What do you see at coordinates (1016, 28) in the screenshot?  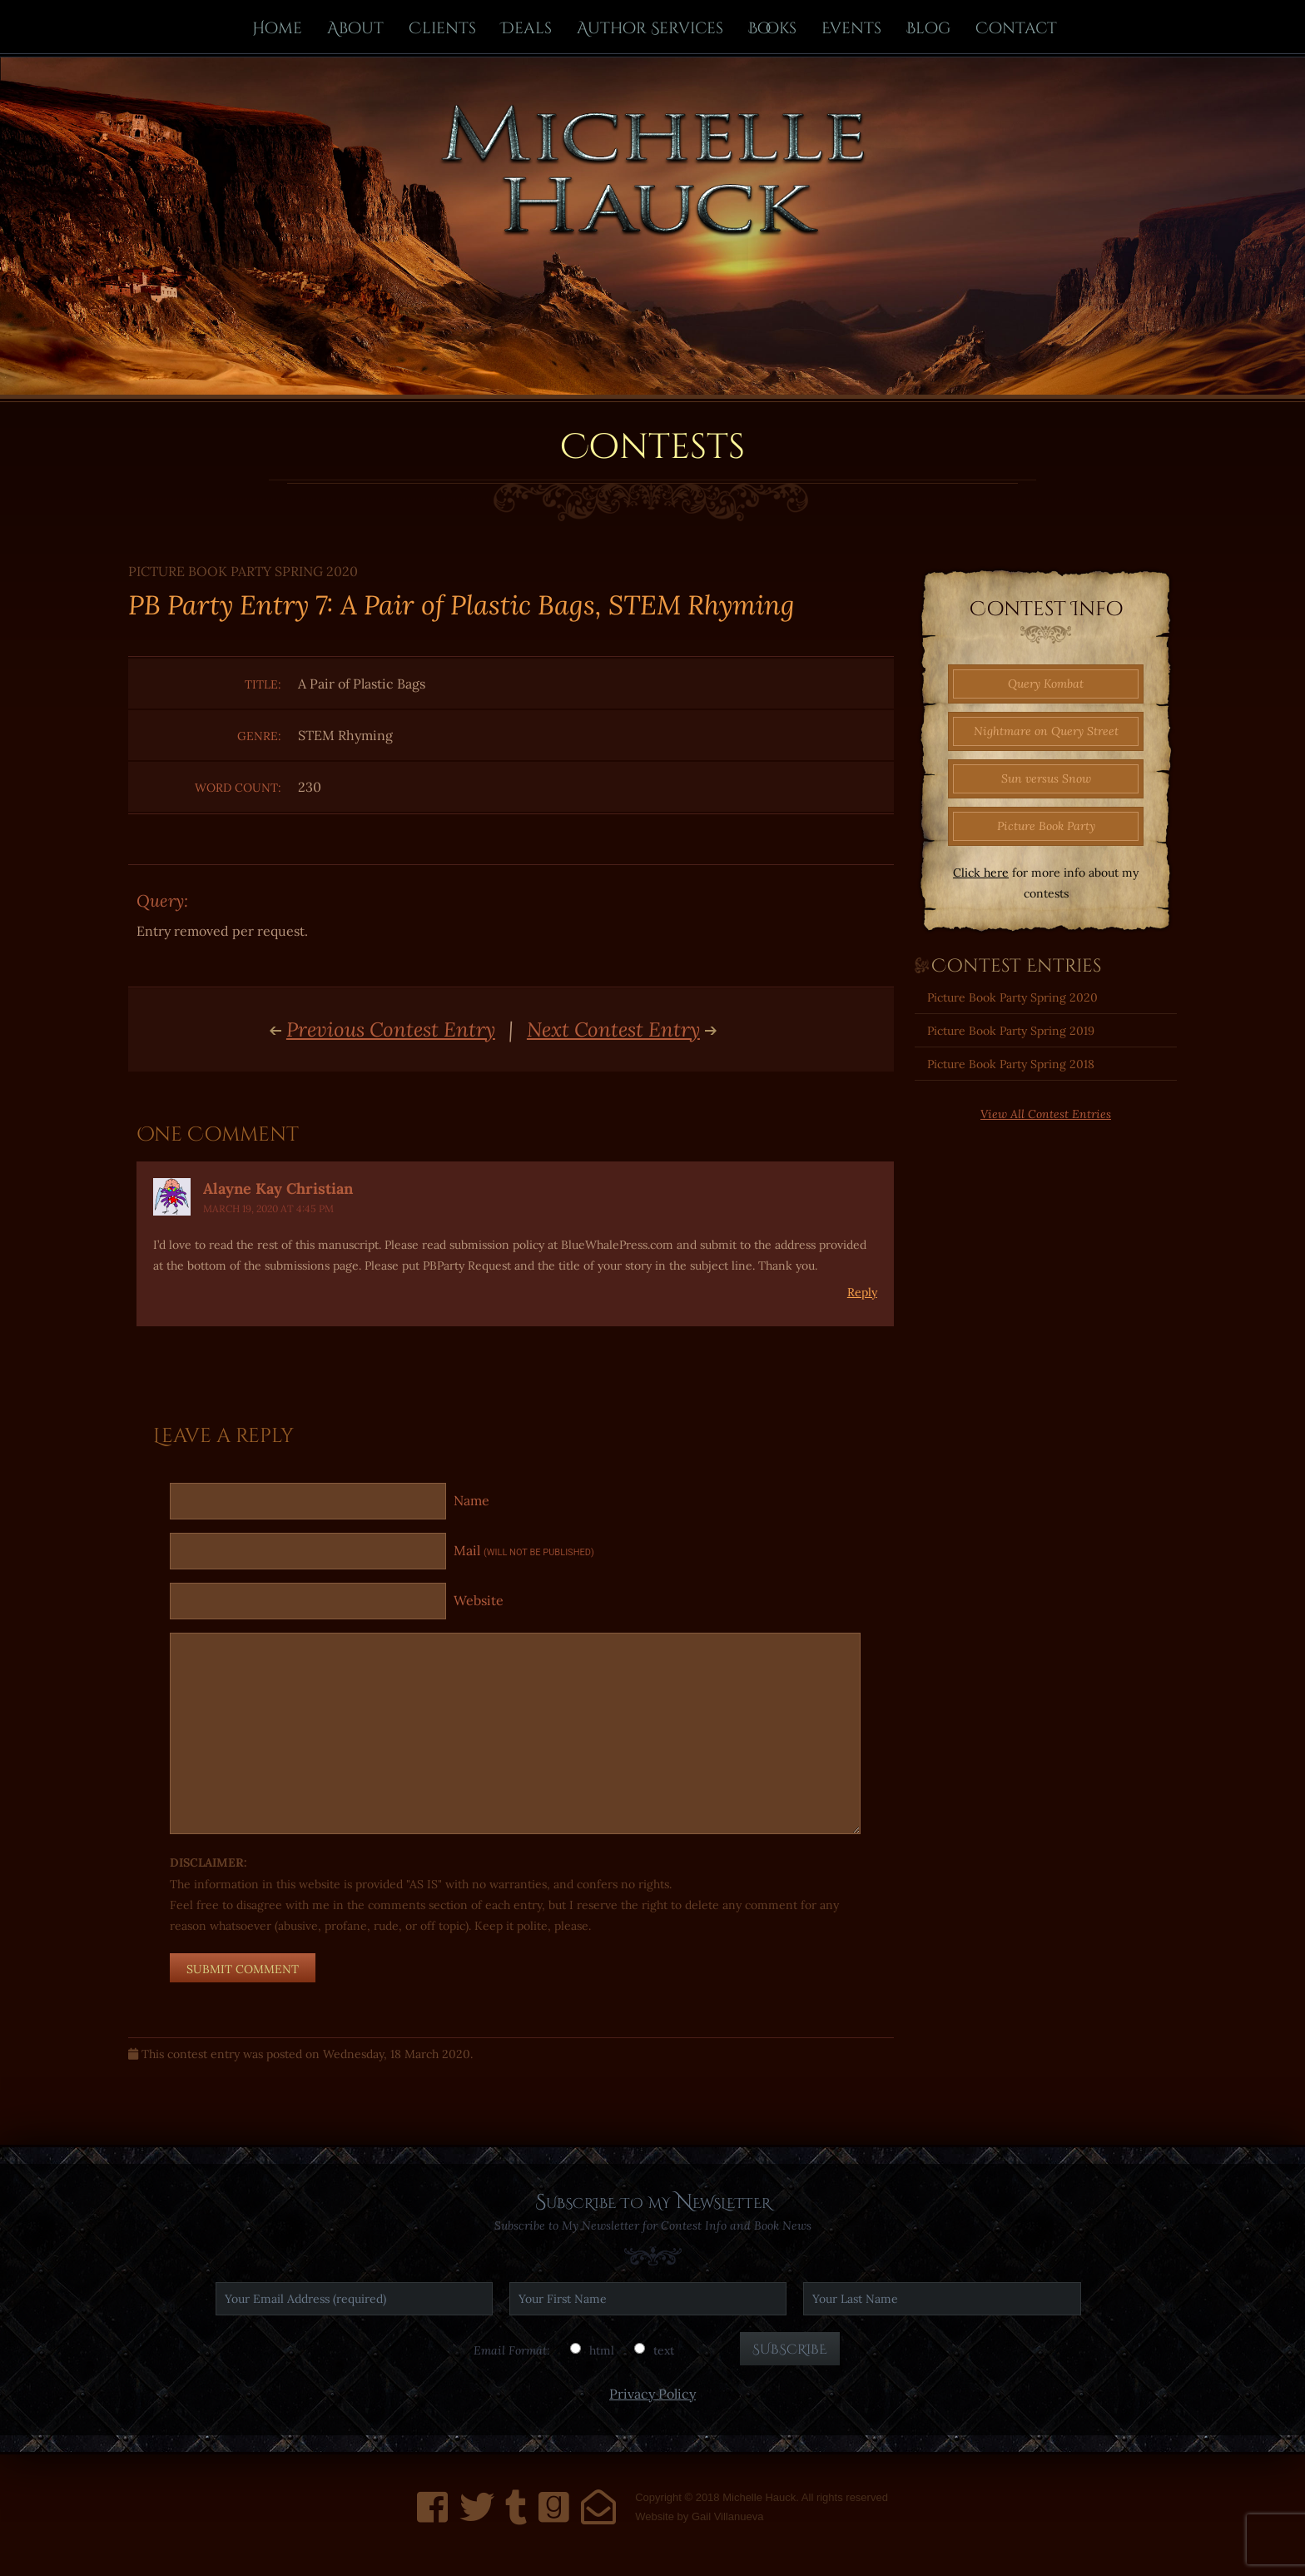 I see `Contact` at bounding box center [1016, 28].